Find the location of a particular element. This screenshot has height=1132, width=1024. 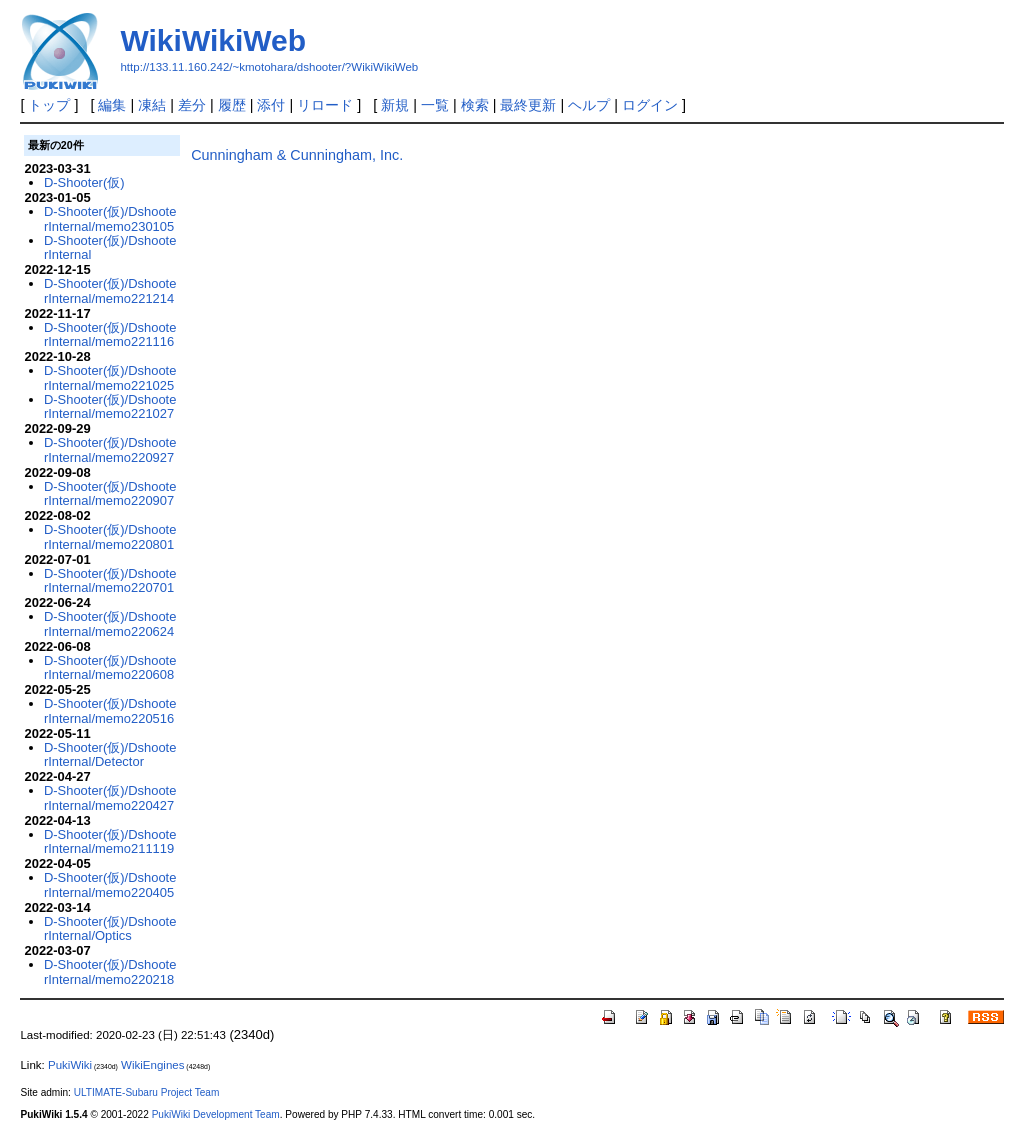

PukiWiki is located at coordinates (70, 1065).